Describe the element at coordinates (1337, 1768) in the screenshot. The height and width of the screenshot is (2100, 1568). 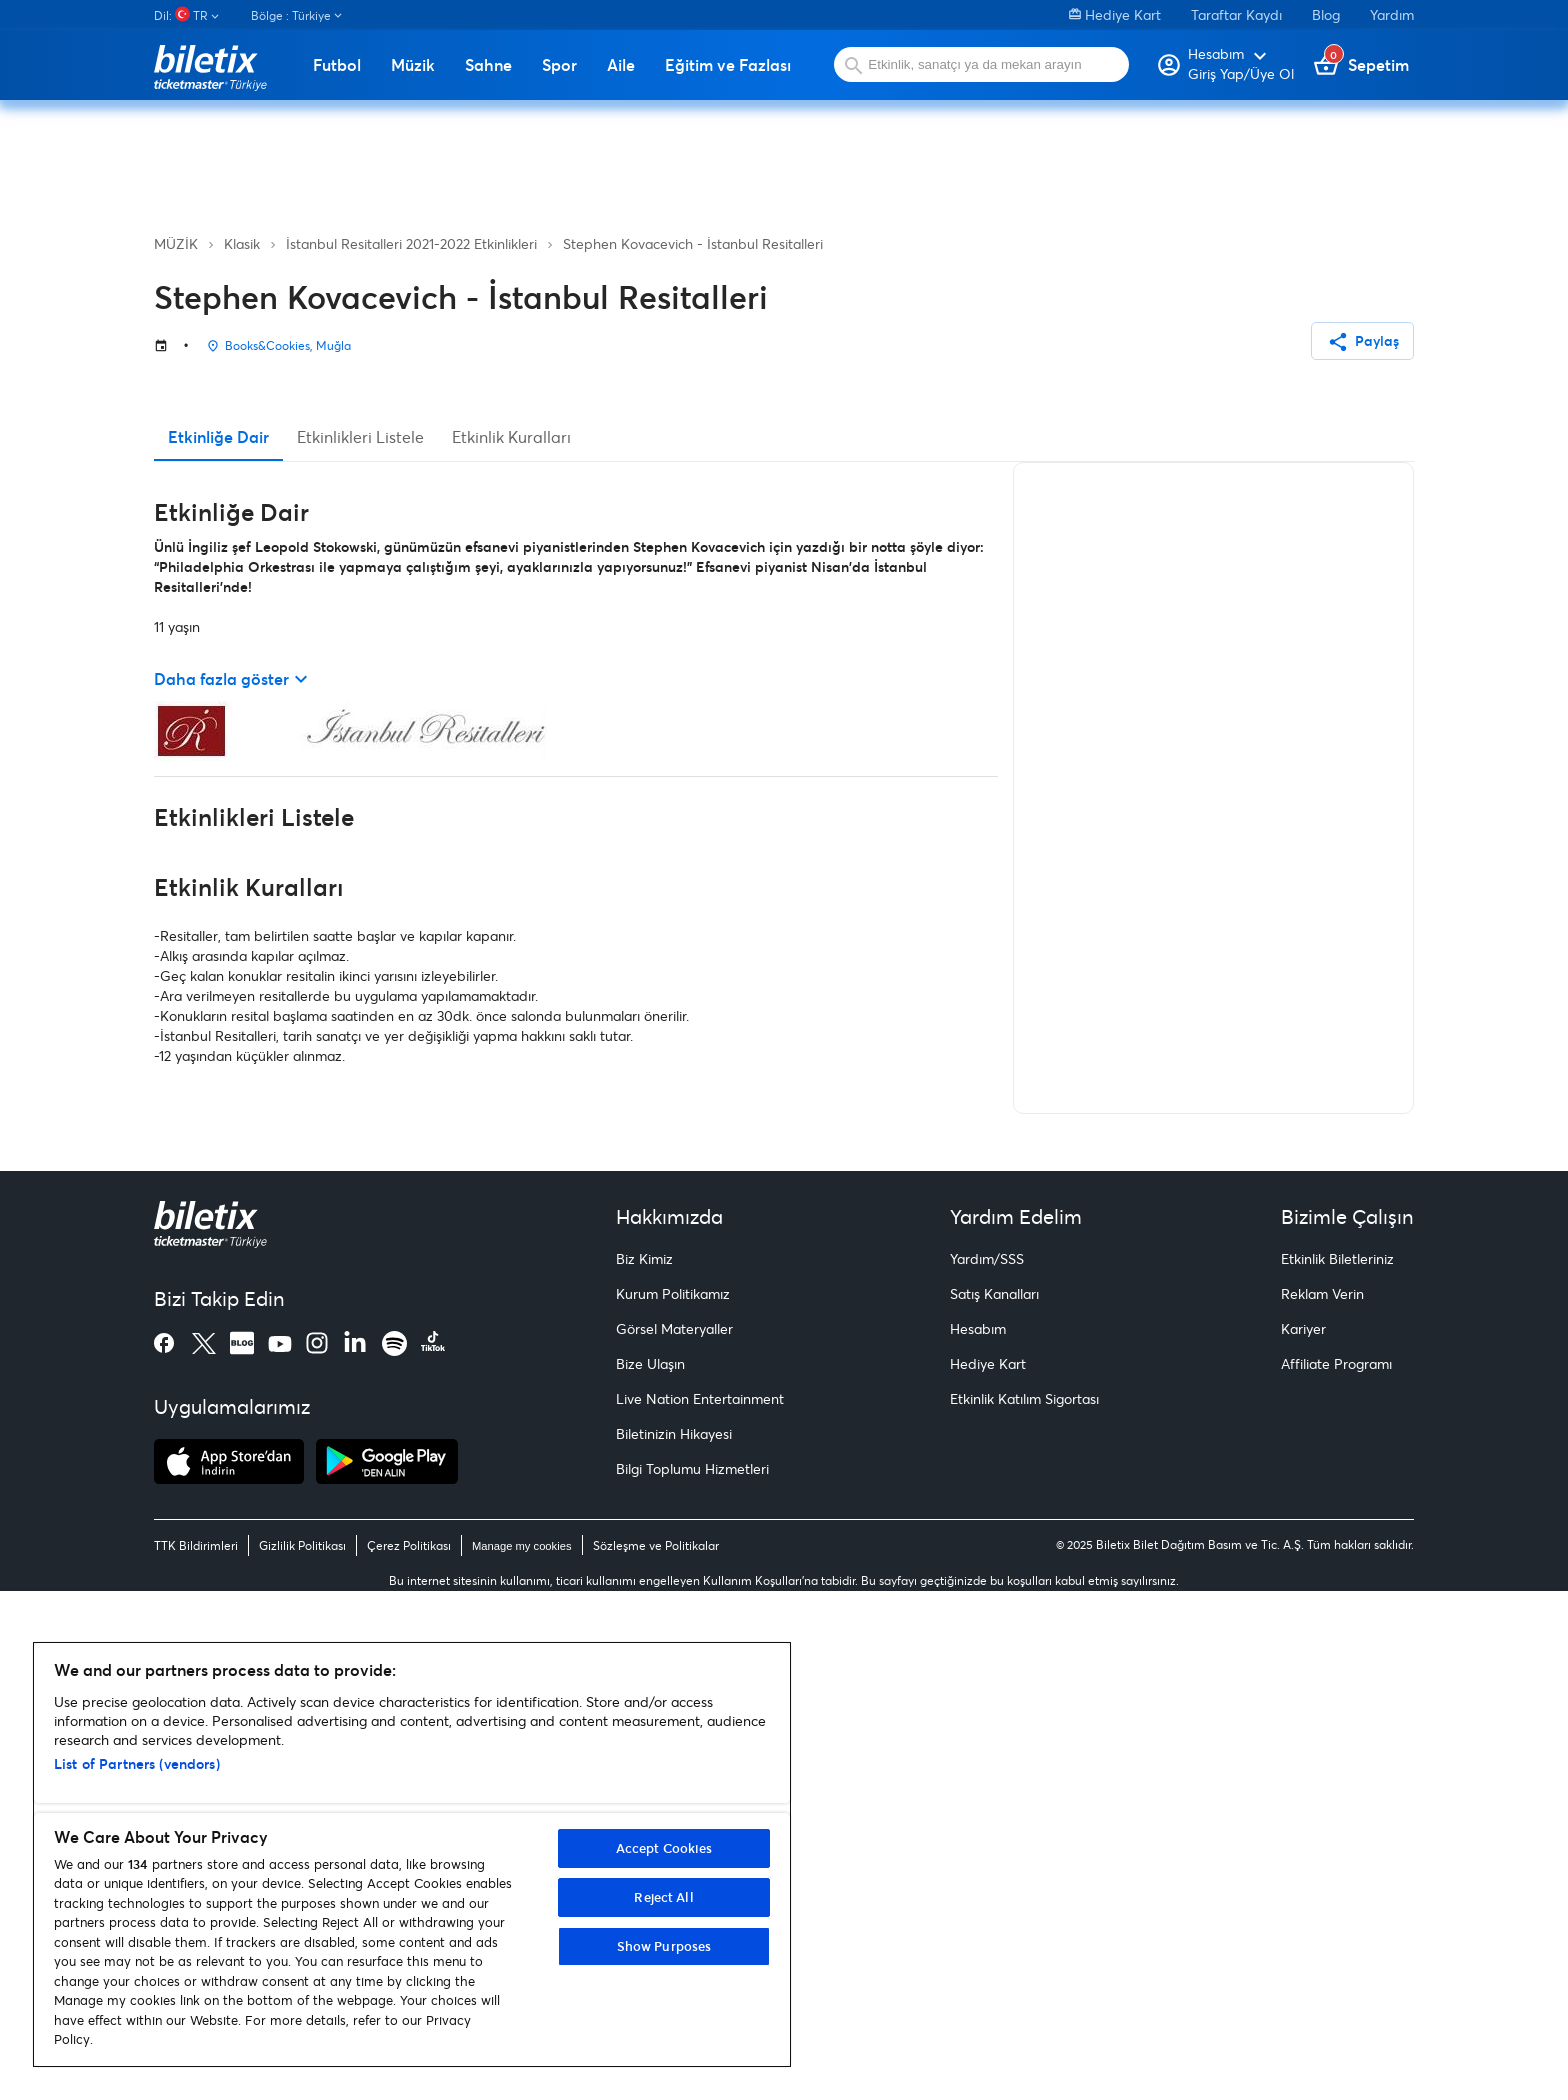
I see `Etkinlik Biletleriniz` at that location.